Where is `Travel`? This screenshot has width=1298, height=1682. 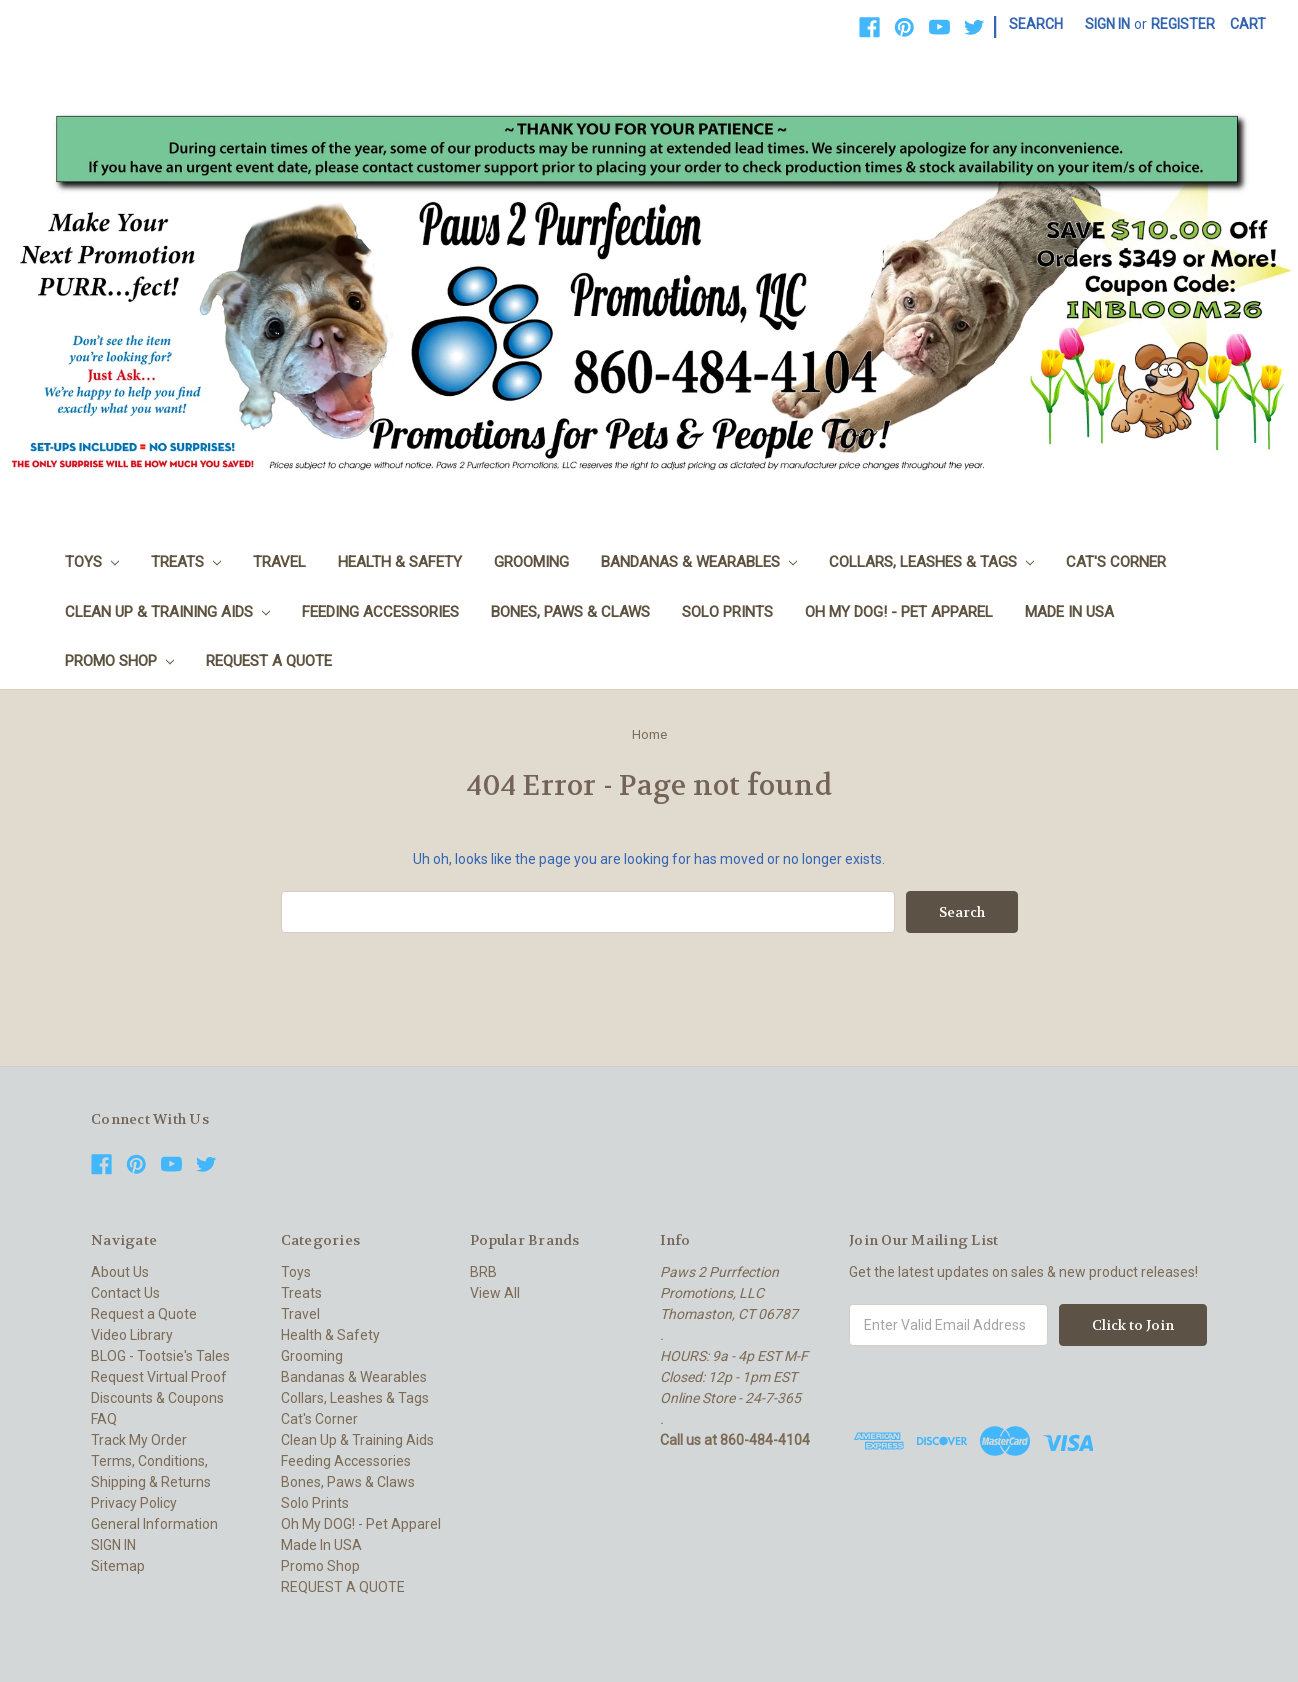 Travel is located at coordinates (279, 562).